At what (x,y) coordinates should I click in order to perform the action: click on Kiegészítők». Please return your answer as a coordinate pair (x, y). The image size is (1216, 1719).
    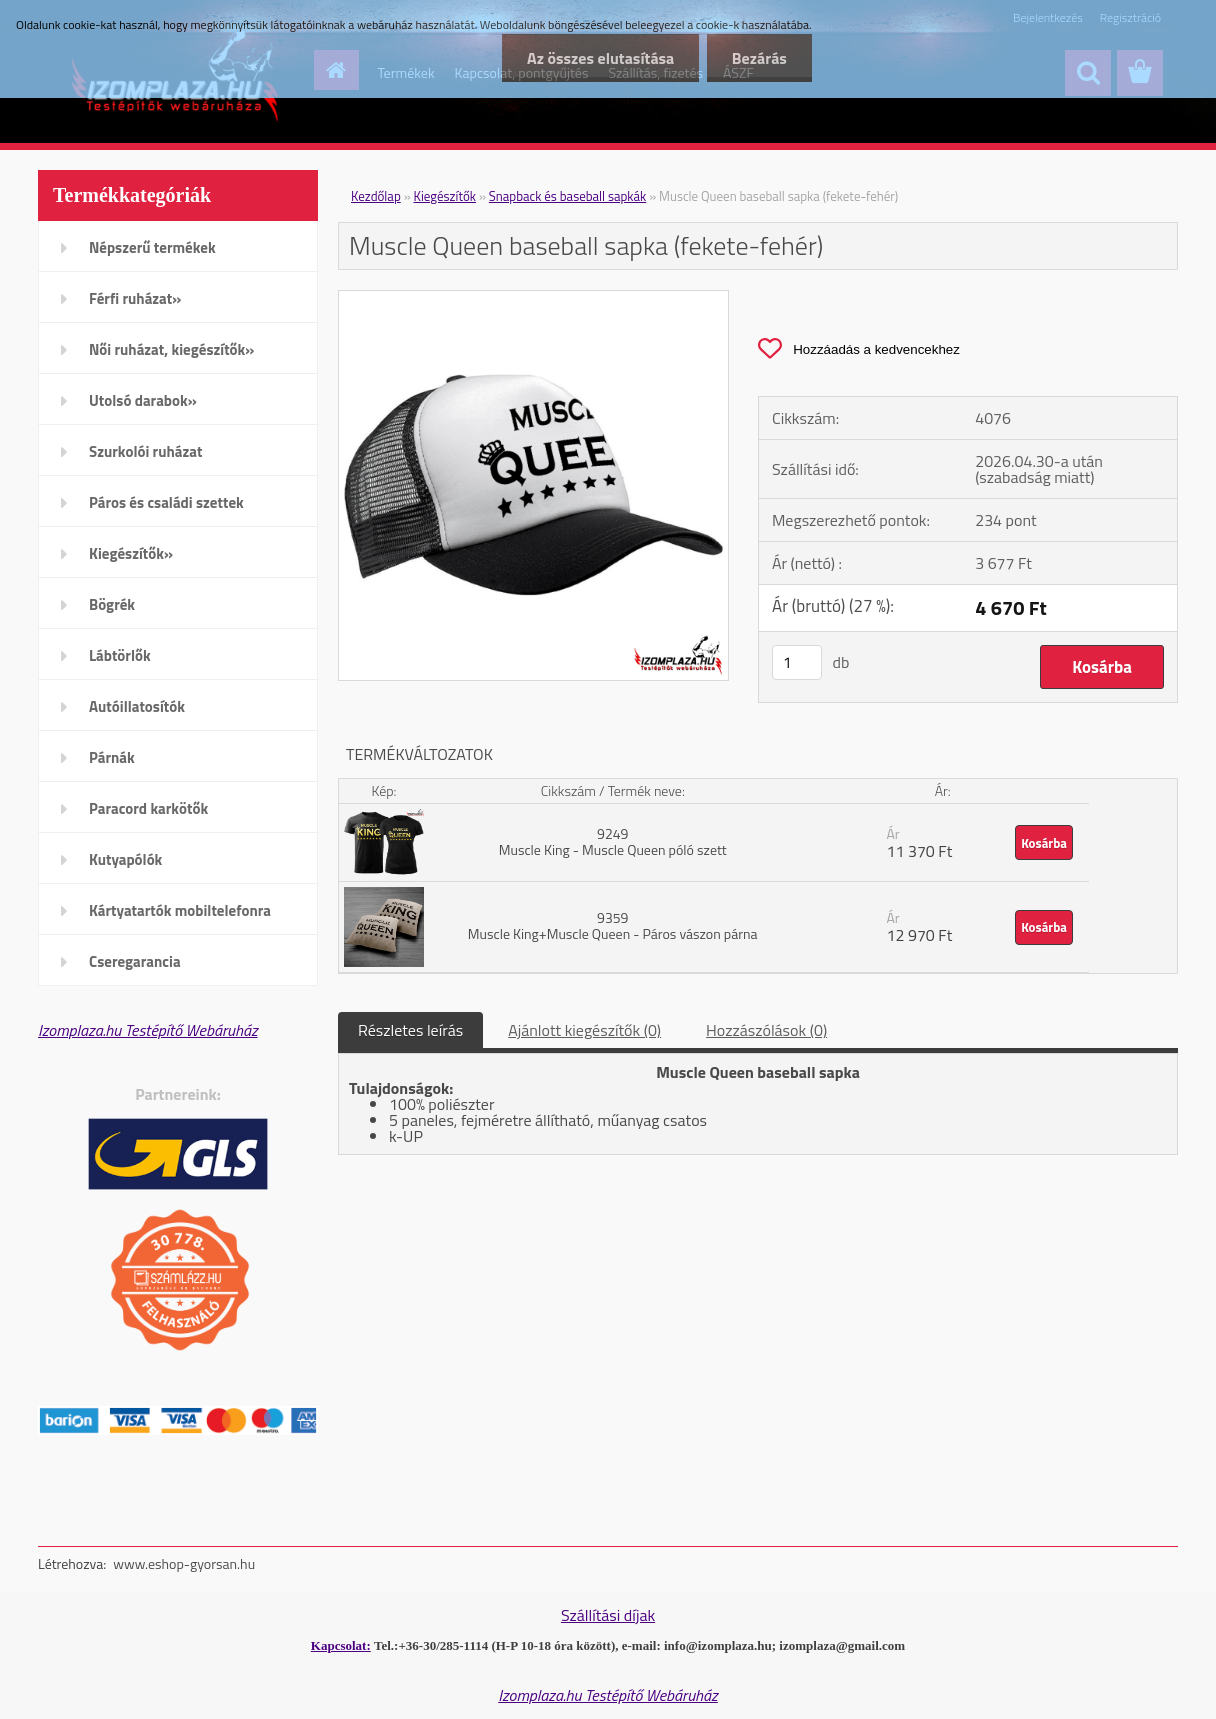
    Looking at the image, I should click on (131, 553).